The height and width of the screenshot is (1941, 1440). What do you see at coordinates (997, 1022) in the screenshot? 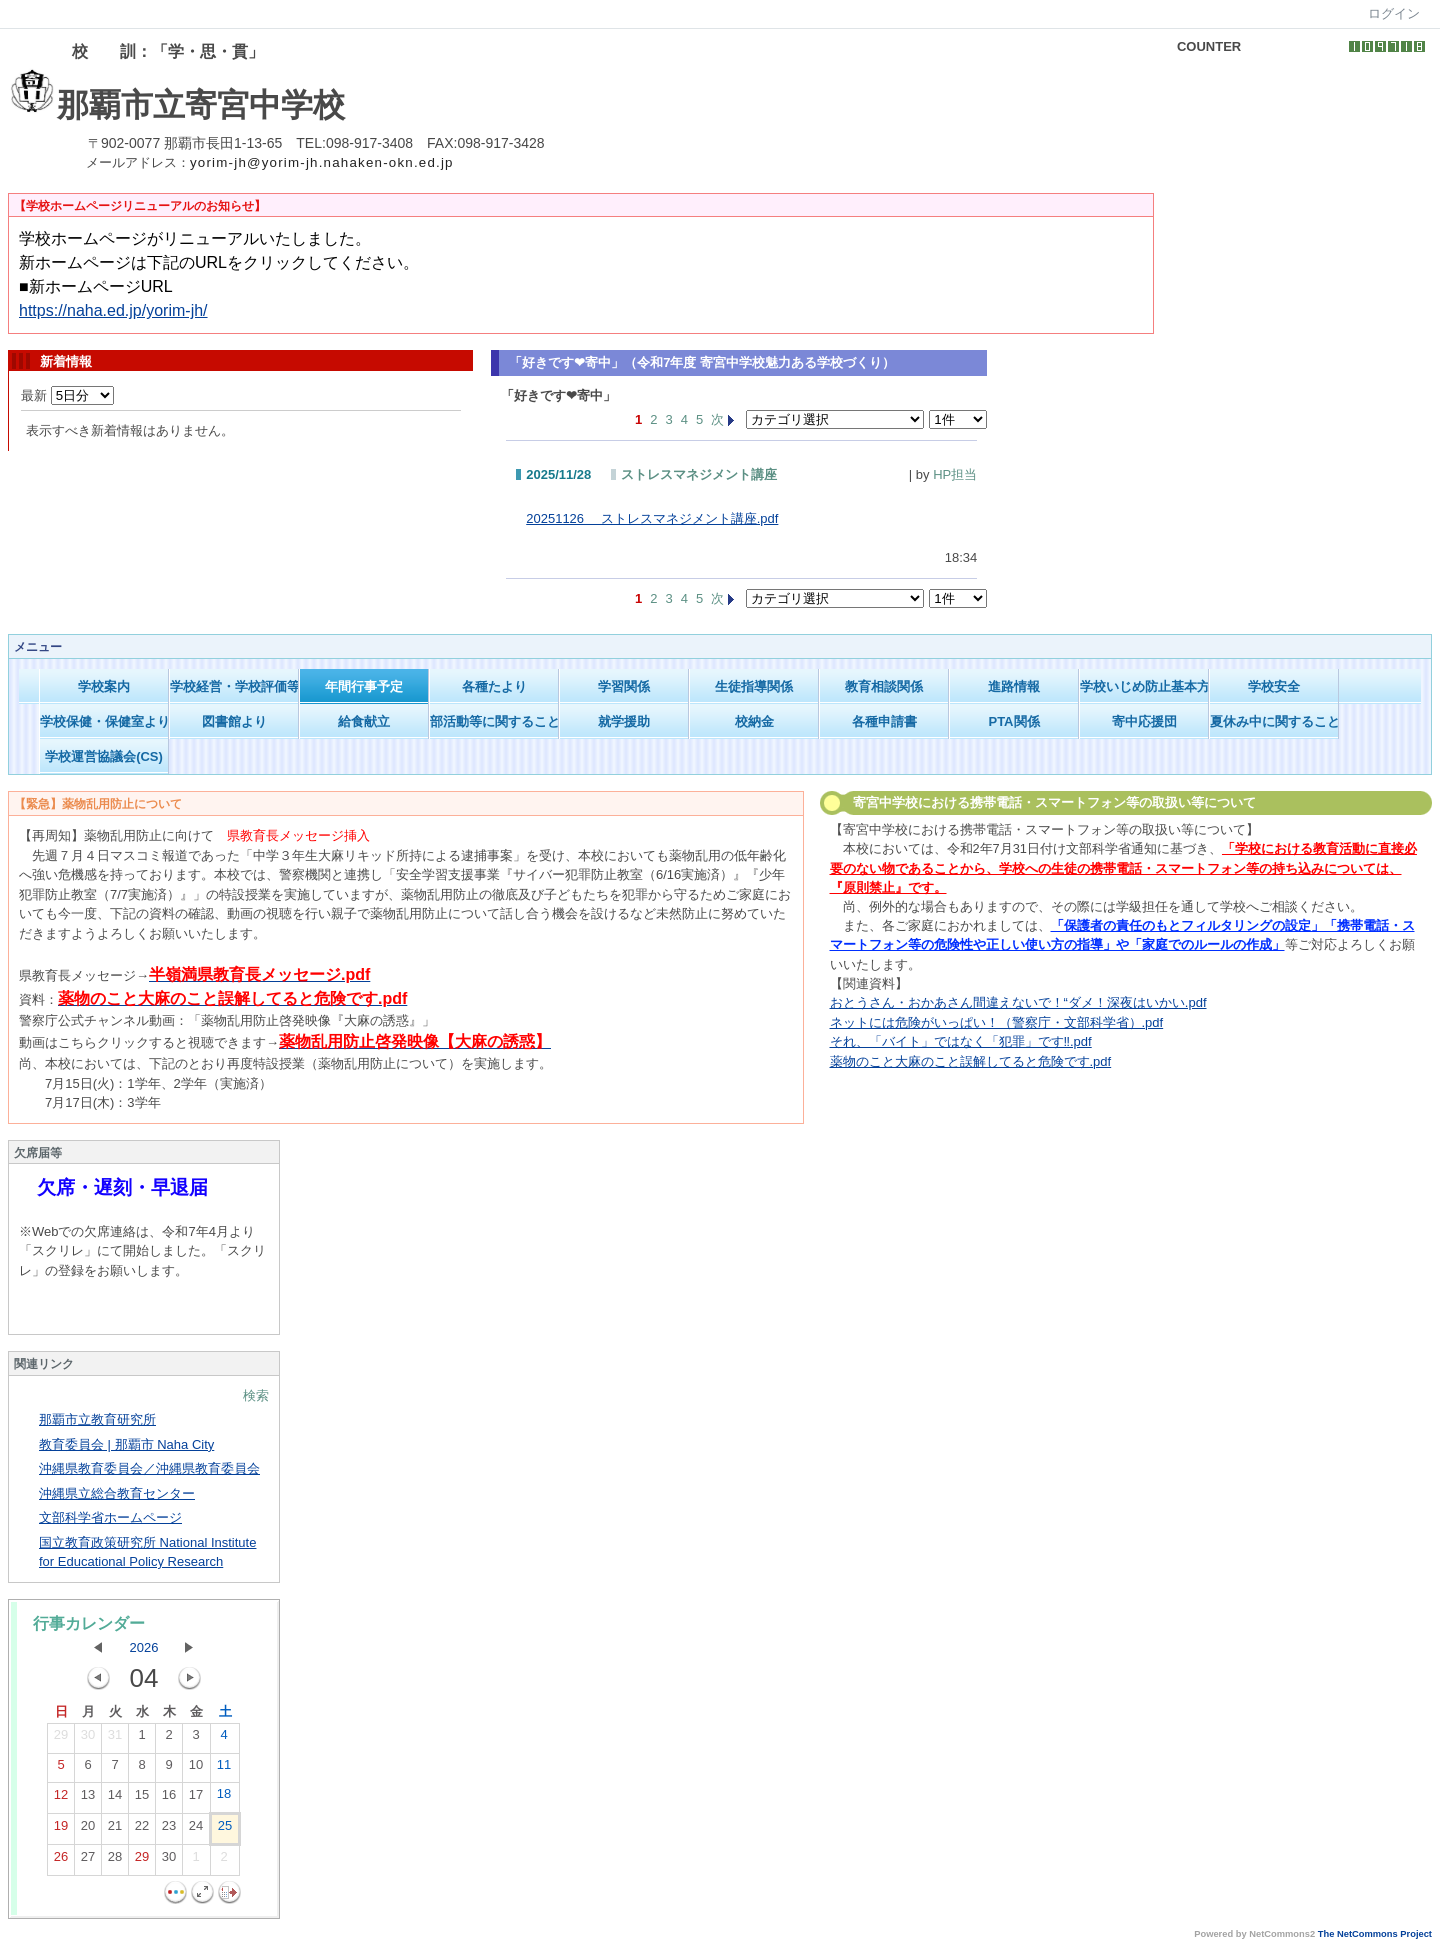
I see `ネットには危険がいっぱい！（警察庁・文部科学省）.pdf` at bounding box center [997, 1022].